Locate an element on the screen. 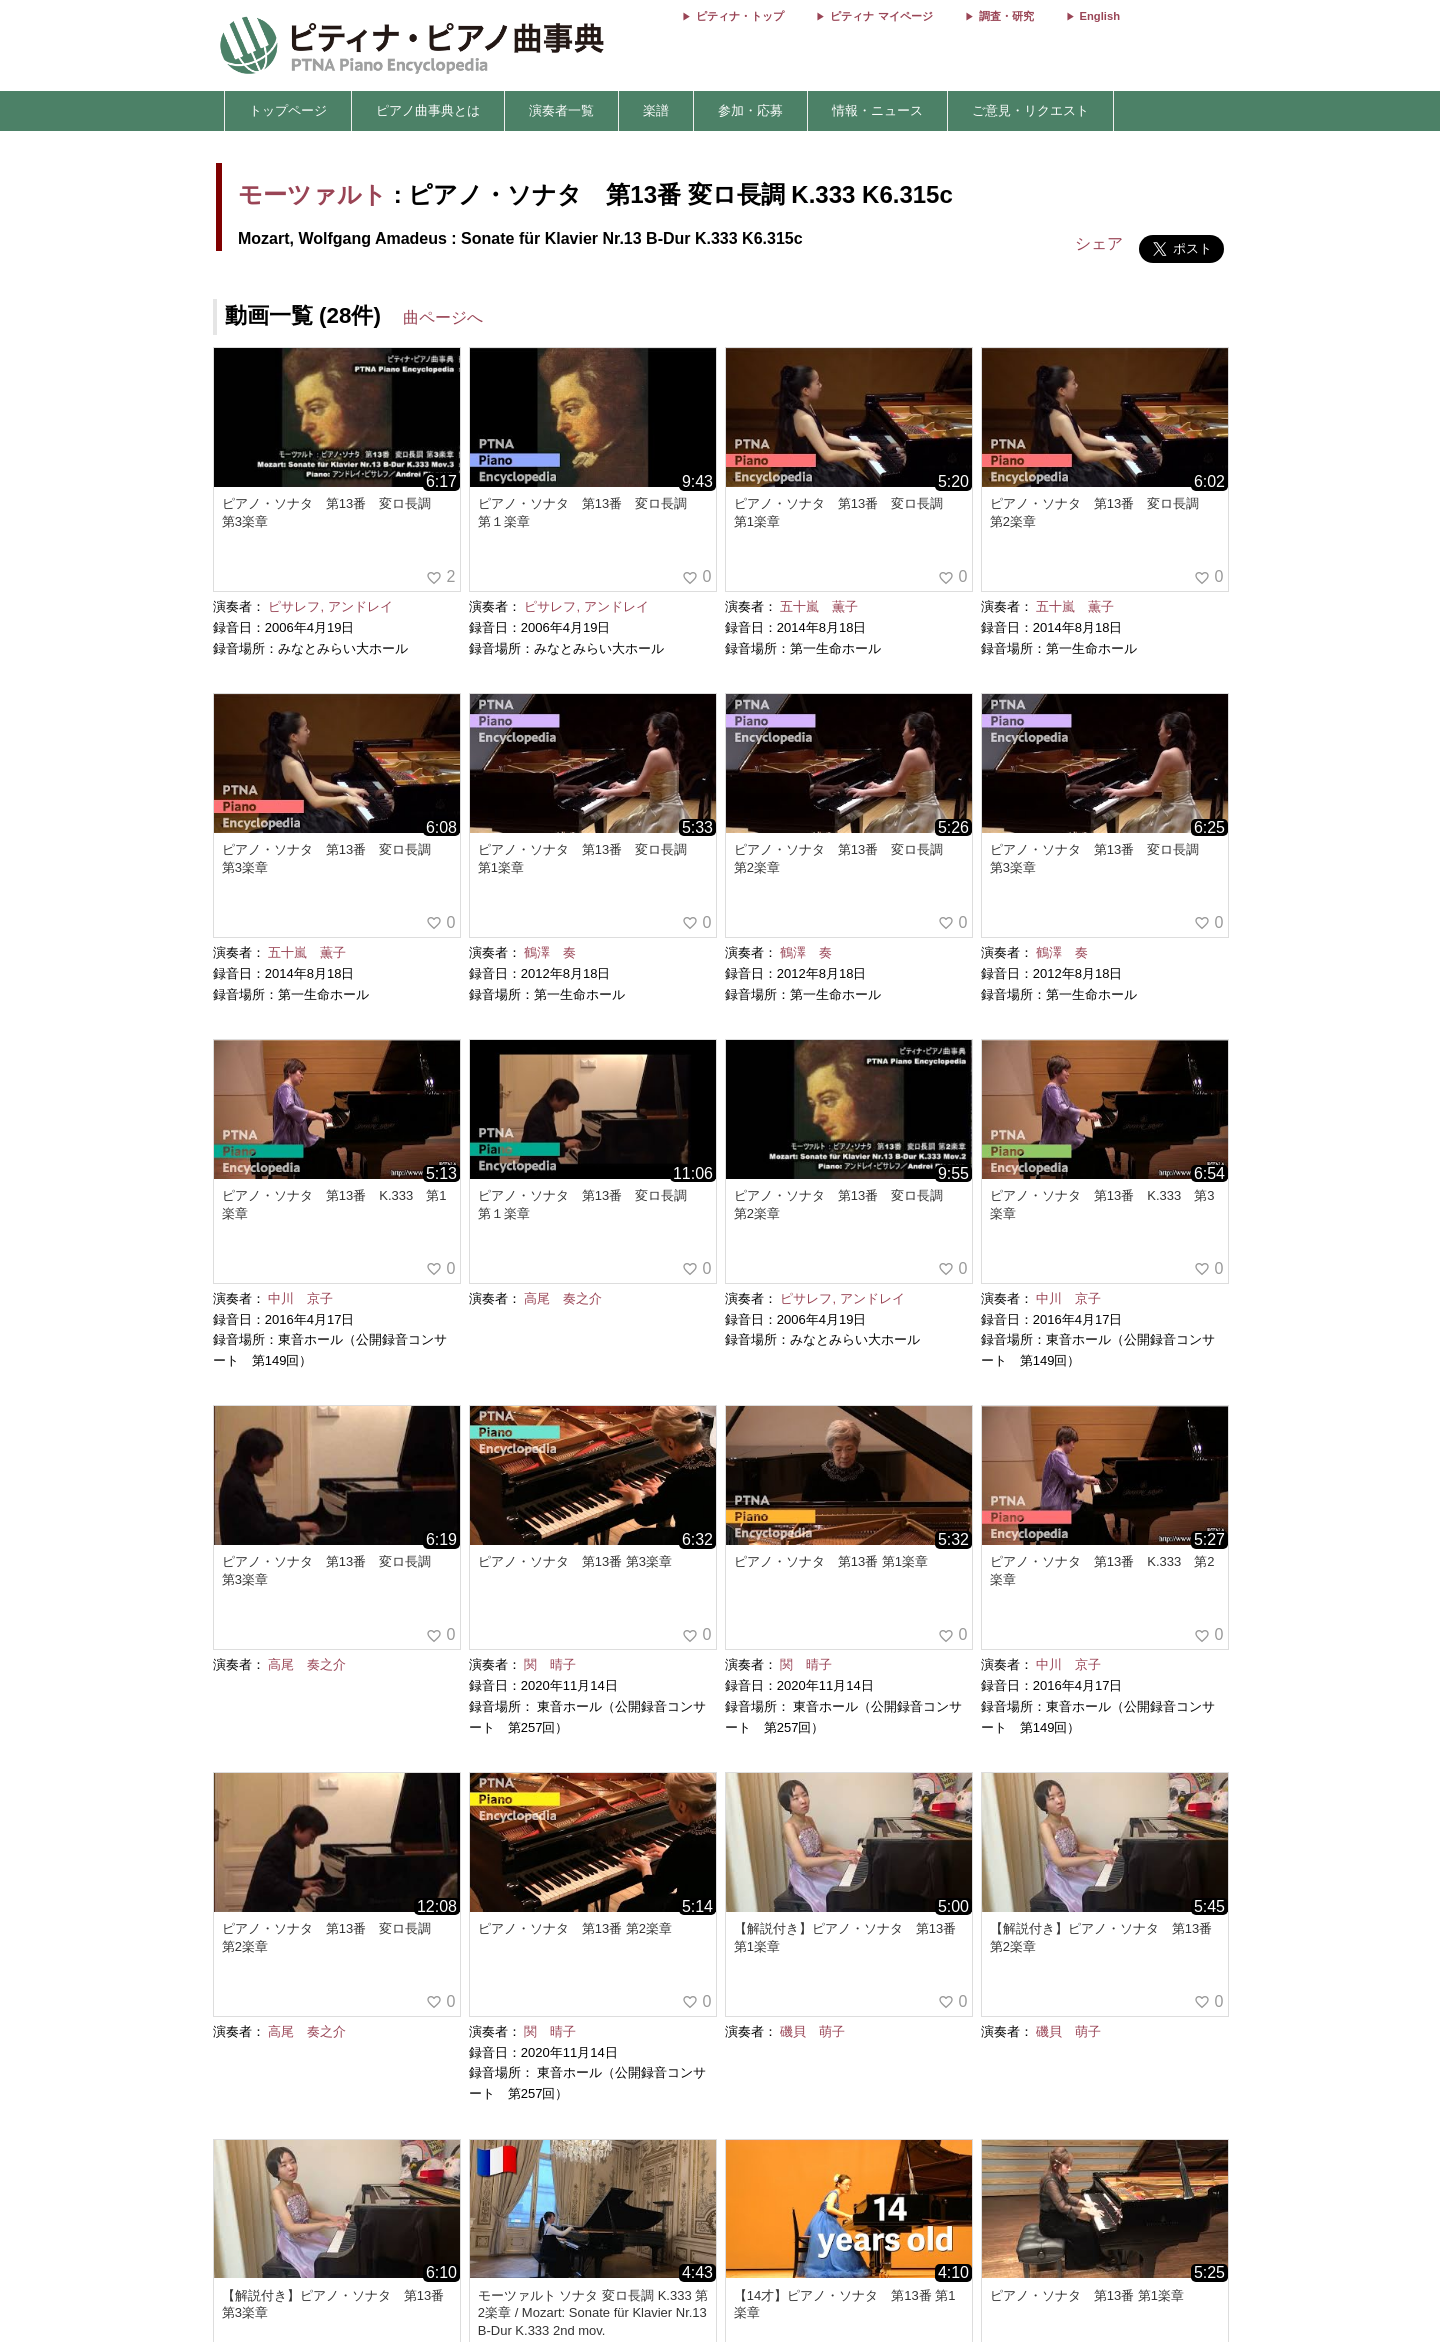 The width and height of the screenshot is (1440, 2342). English is located at coordinates (1100, 16).